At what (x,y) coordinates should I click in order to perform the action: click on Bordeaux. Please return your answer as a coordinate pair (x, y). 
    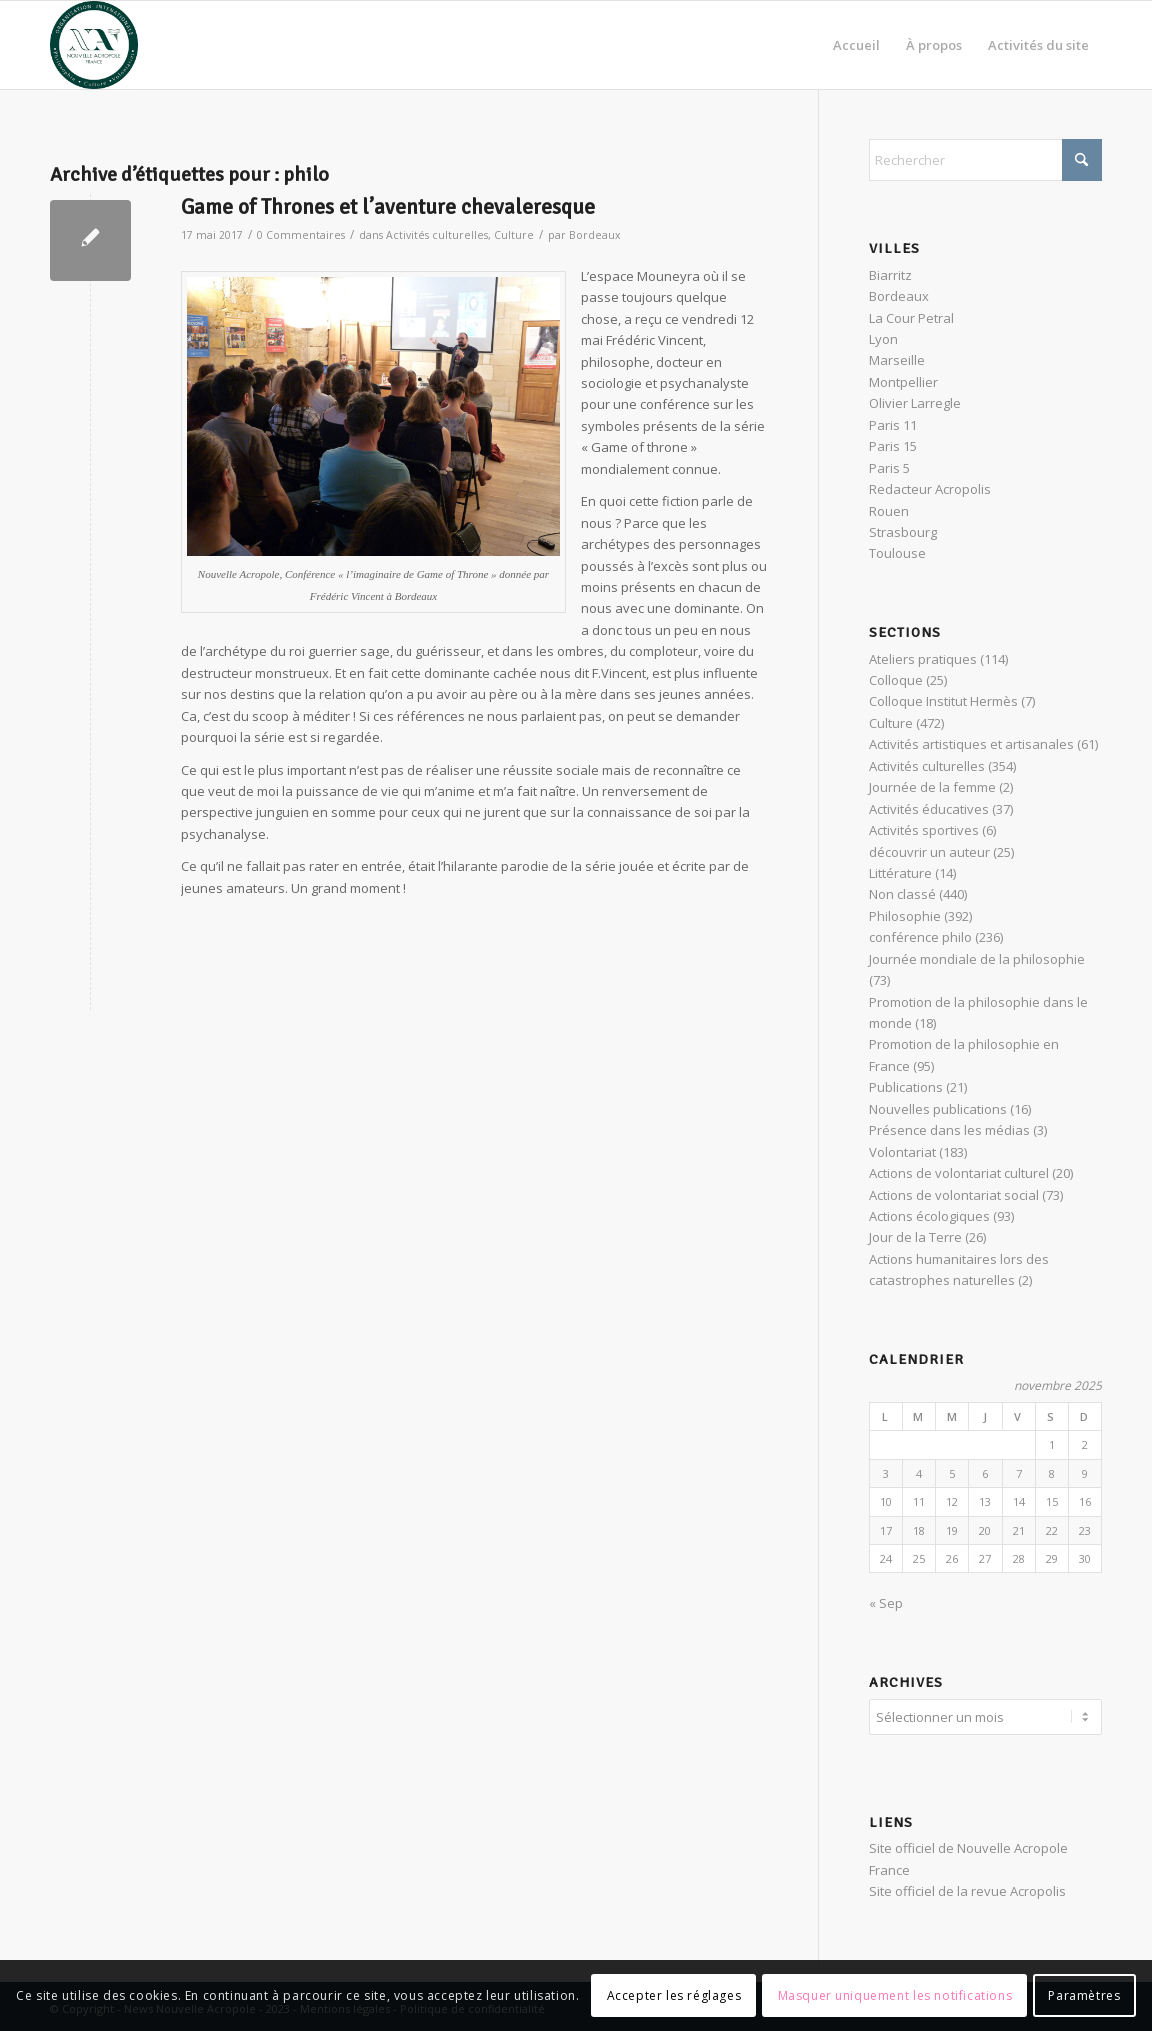
    Looking at the image, I should click on (595, 235).